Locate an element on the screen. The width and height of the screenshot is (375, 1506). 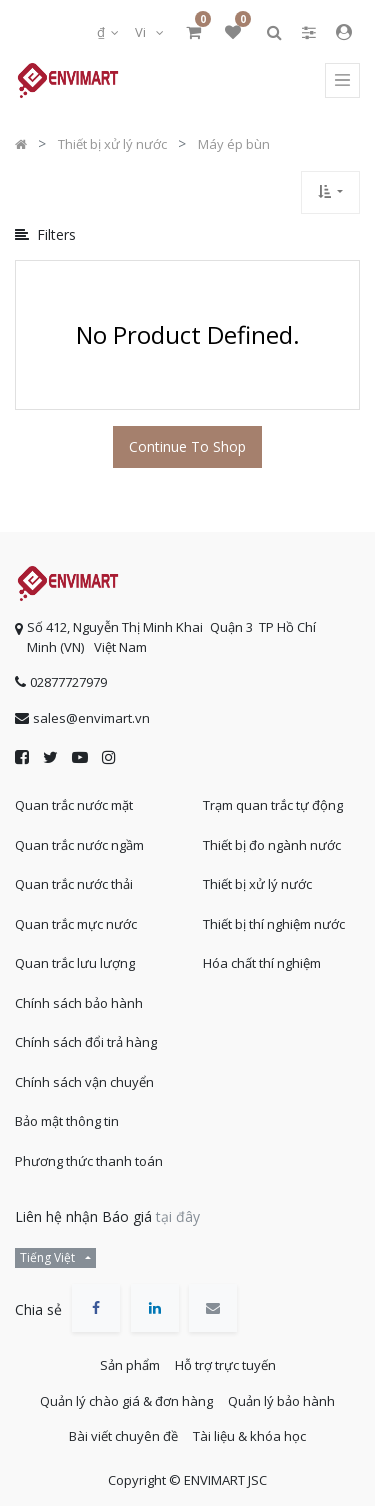
Quan trắc nước thải is located at coordinates (74, 884).